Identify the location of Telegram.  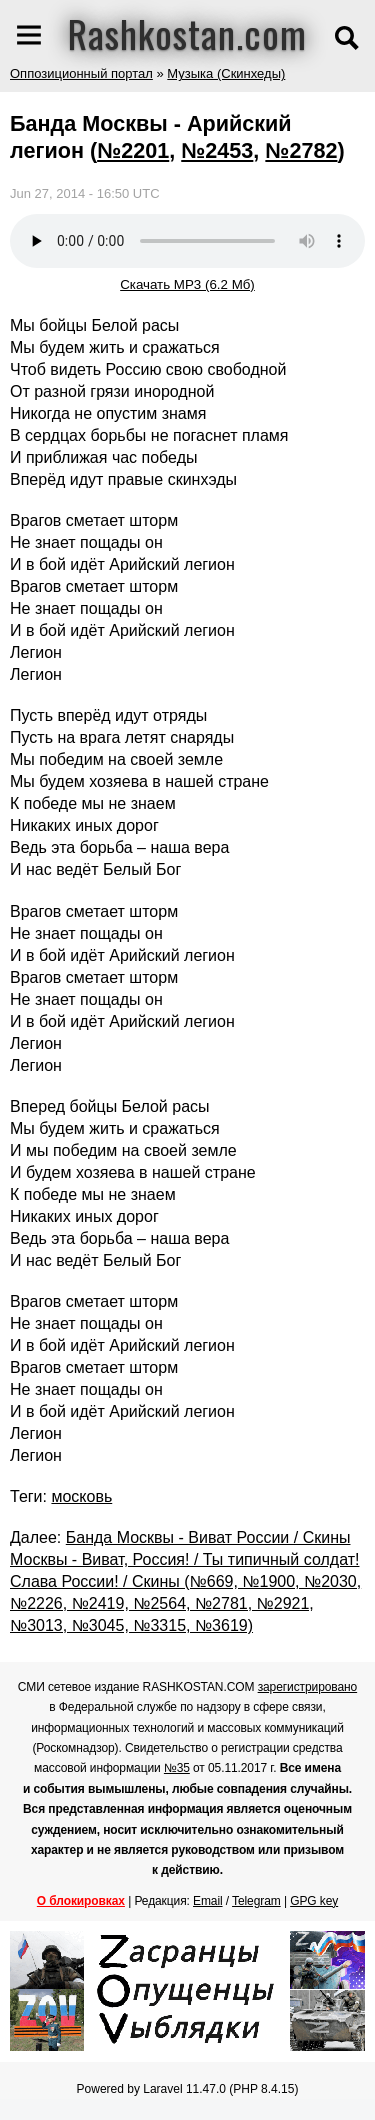
(256, 1901).